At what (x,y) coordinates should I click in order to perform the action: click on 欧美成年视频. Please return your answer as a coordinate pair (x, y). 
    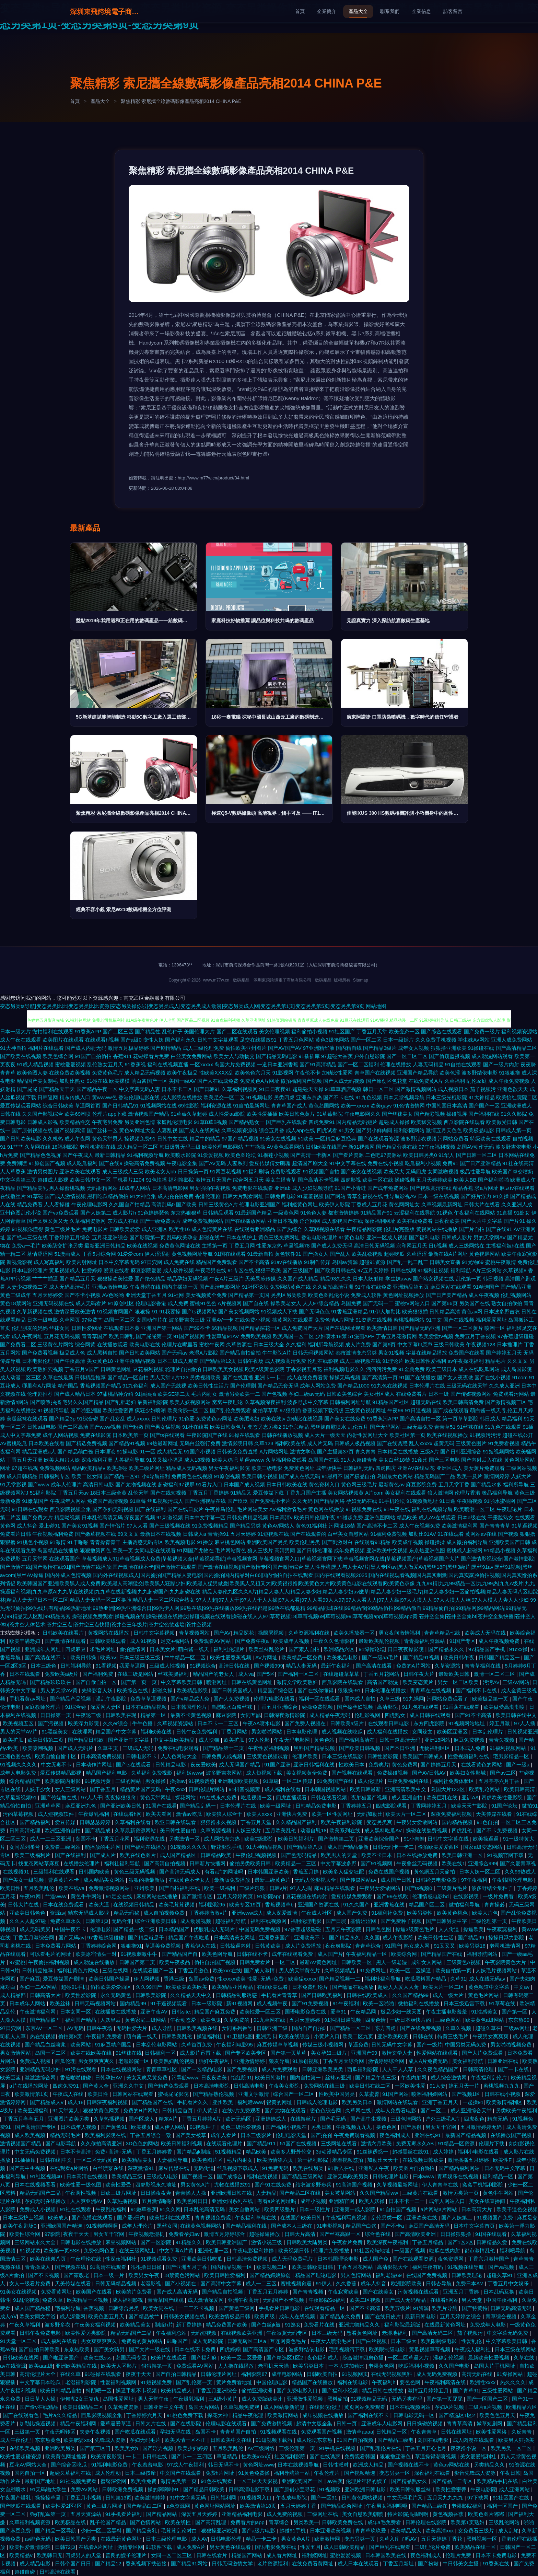
    Looking at the image, I should click on (407, 1542).